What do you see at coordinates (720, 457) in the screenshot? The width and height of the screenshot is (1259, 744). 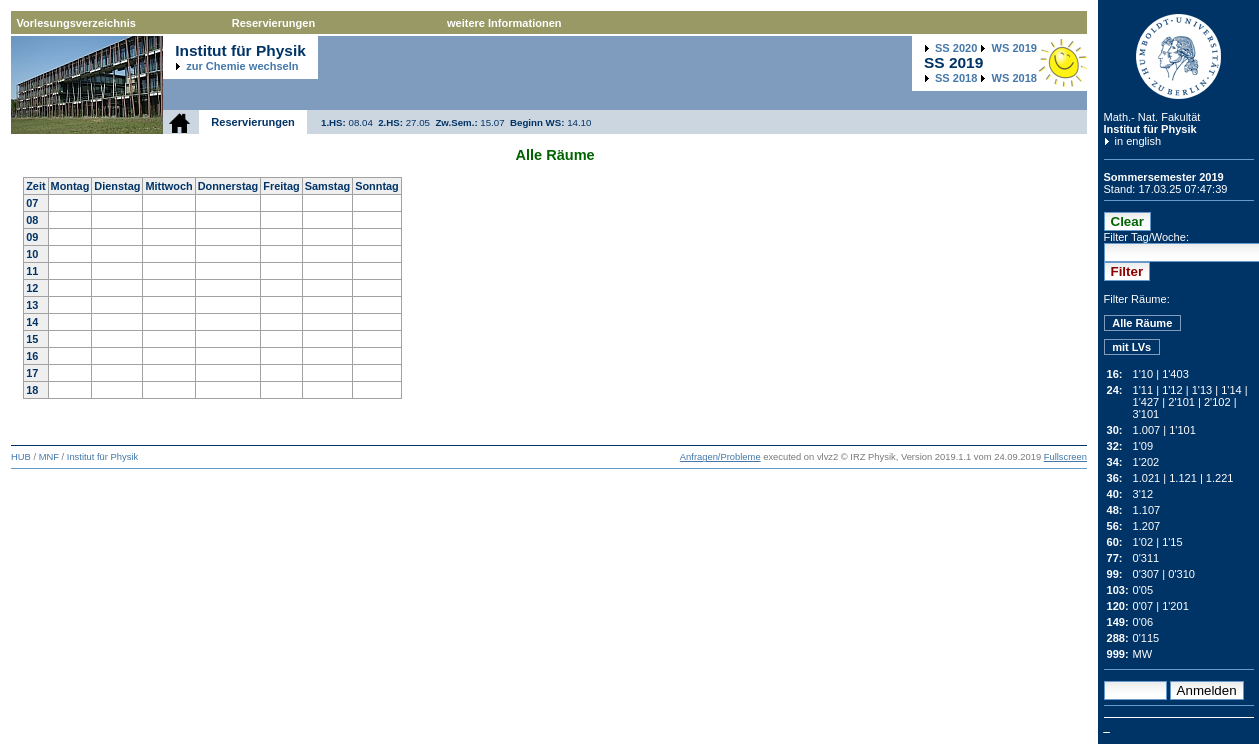 I see `Anfragen/Probleme` at bounding box center [720, 457].